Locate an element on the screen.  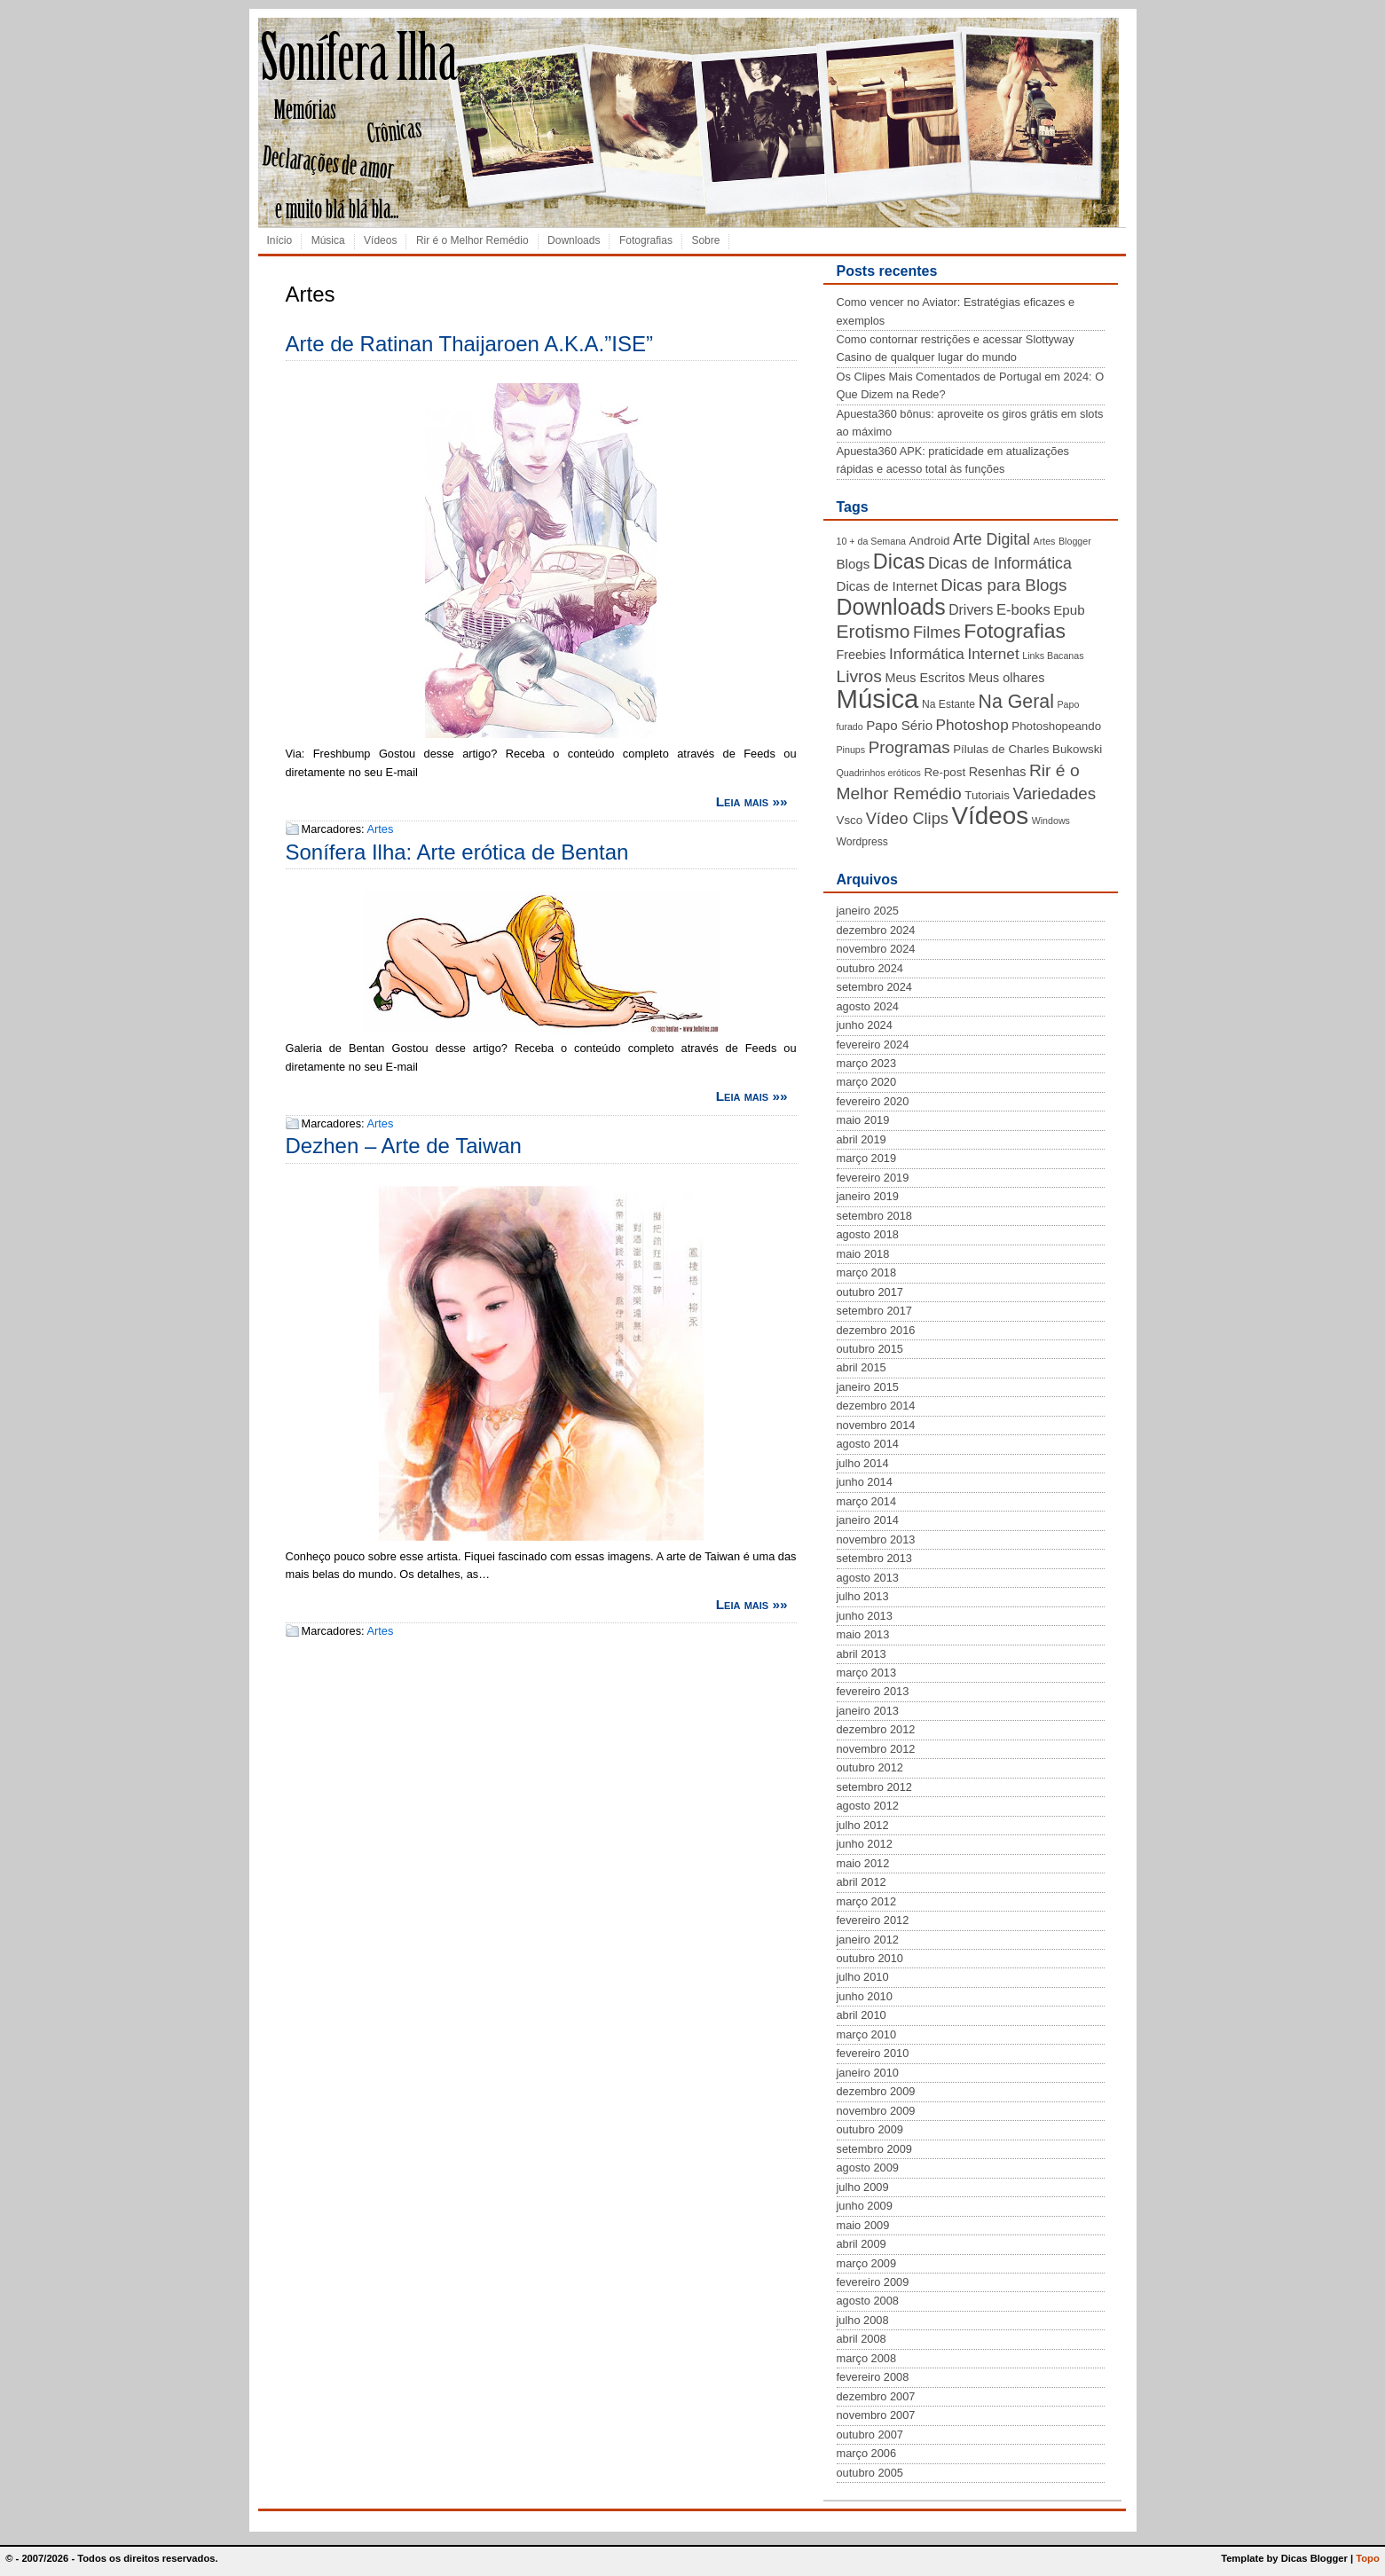
10 + da Semana [10 + da Semana (3 itens)] is located at coordinates (872, 541).